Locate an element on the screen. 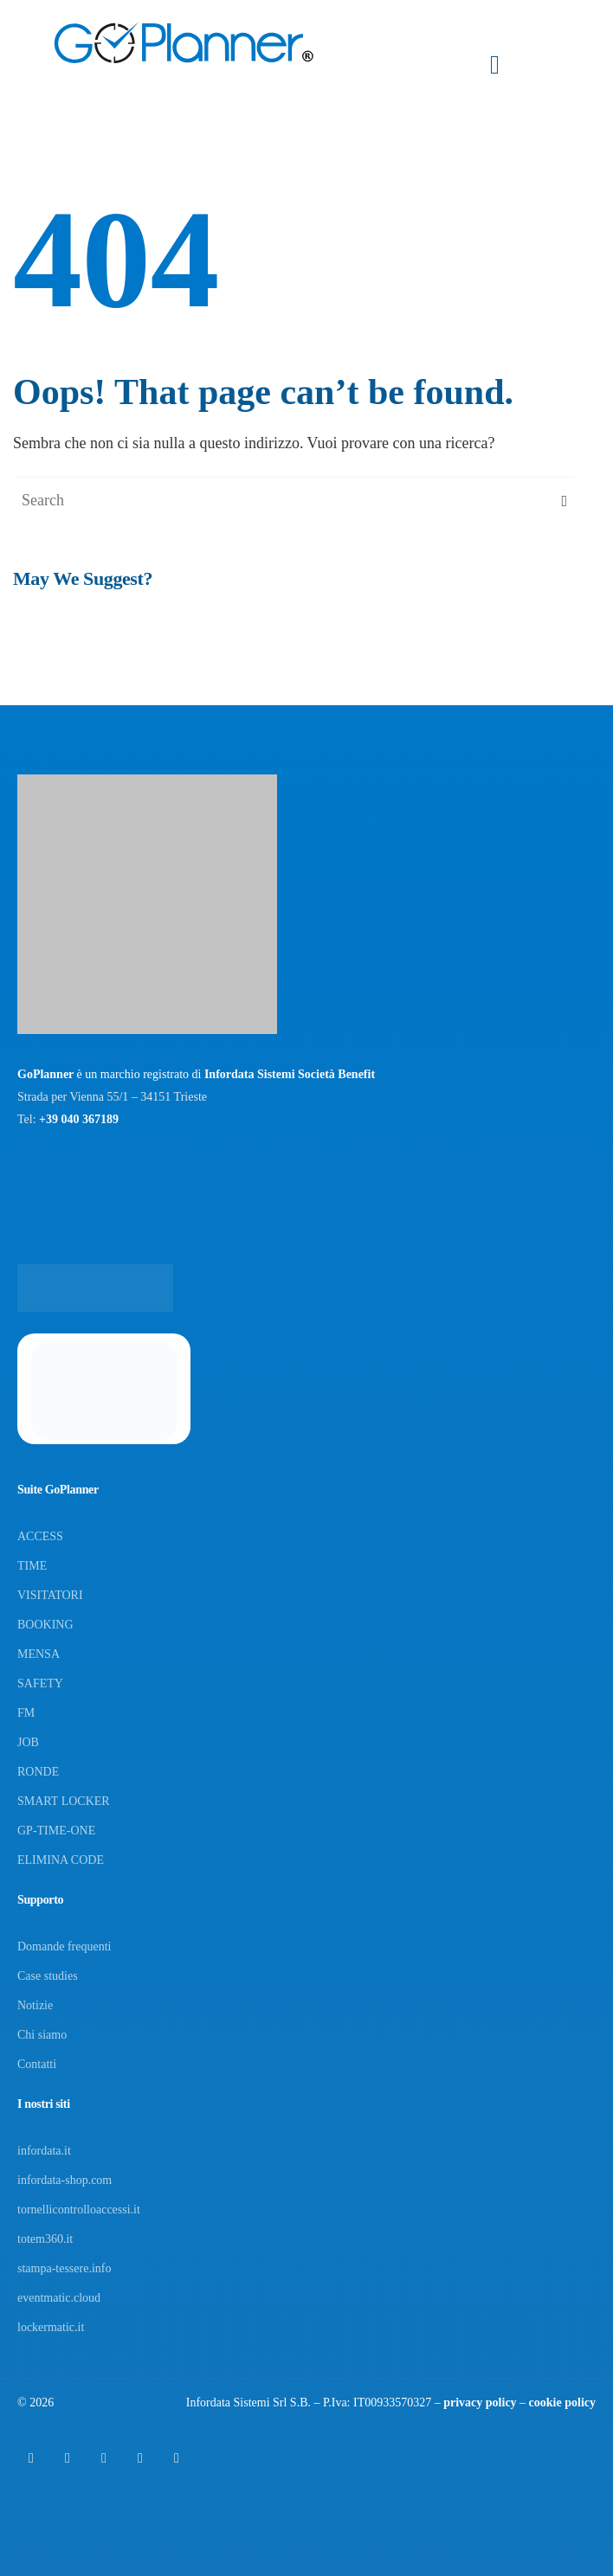 The width and height of the screenshot is (613, 2576). FM is located at coordinates (26, 1712).